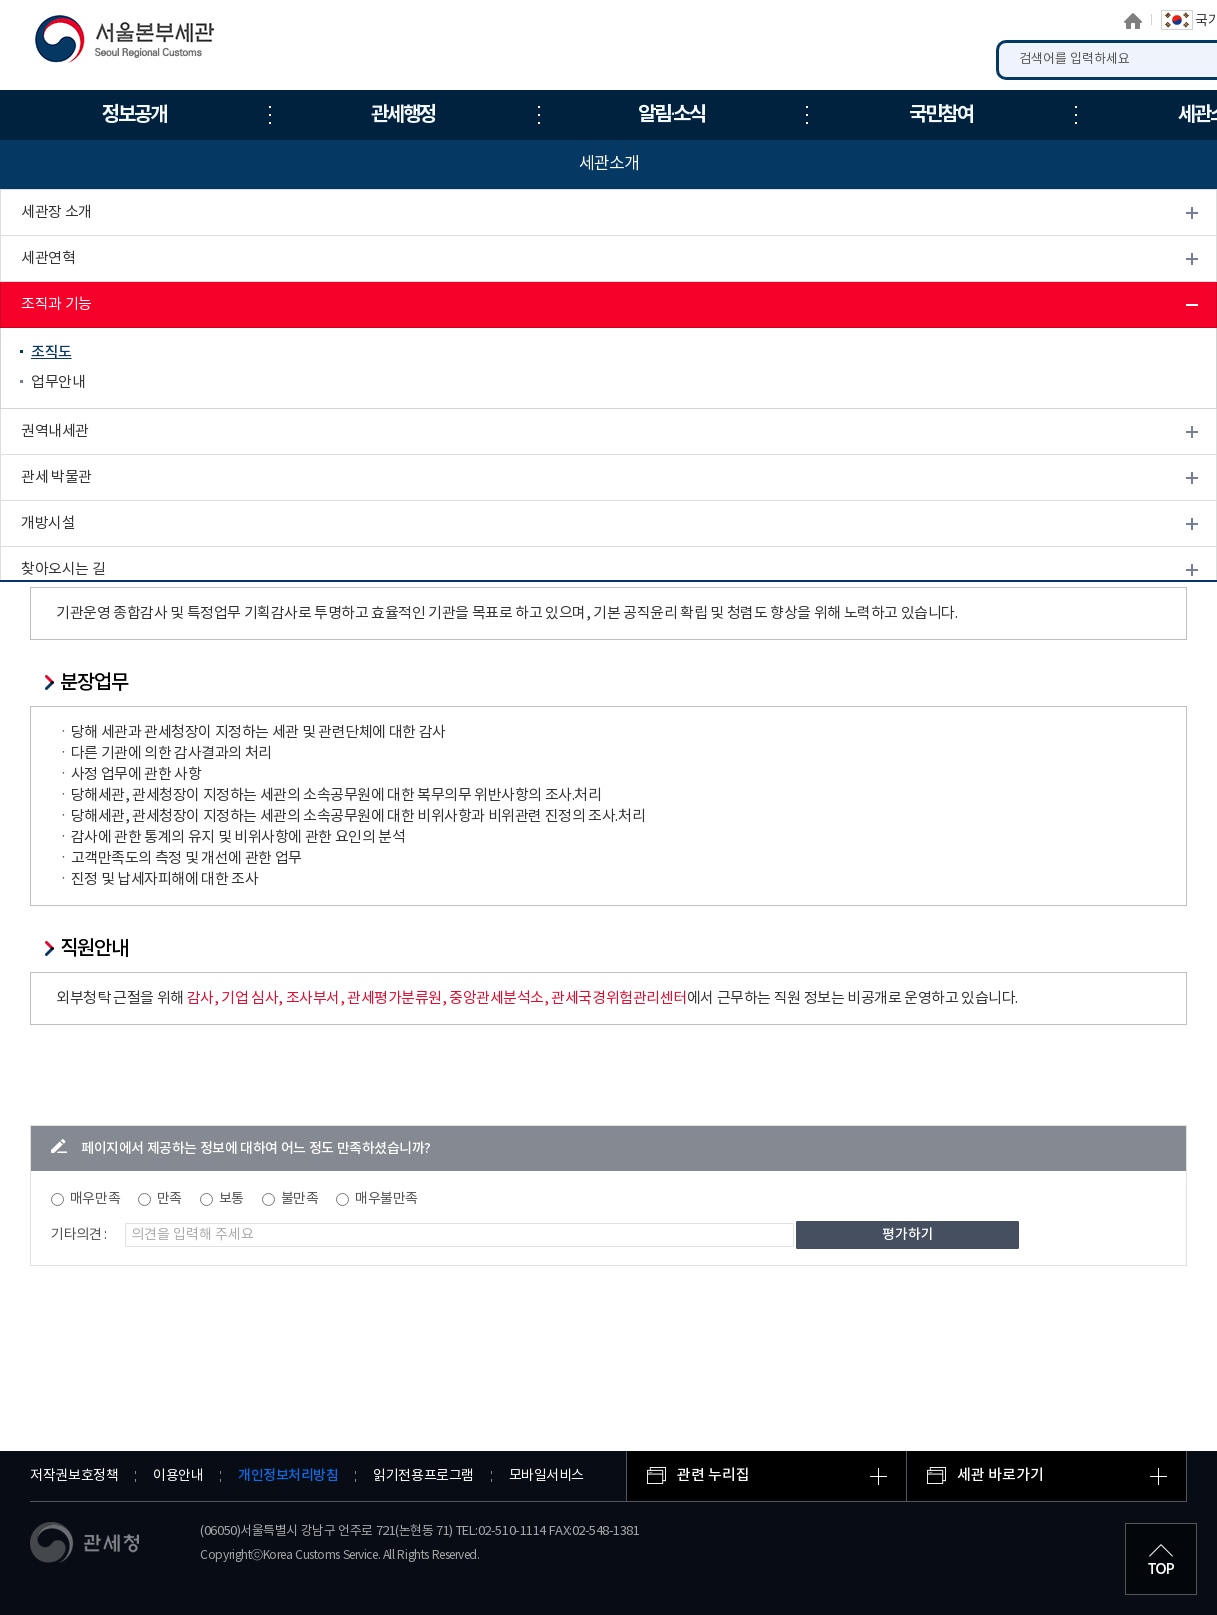 The width and height of the screenshot is (1217, 1615). Describe the element at coordinates (231, 1199) in the screenshot. I see `보통` at that location.